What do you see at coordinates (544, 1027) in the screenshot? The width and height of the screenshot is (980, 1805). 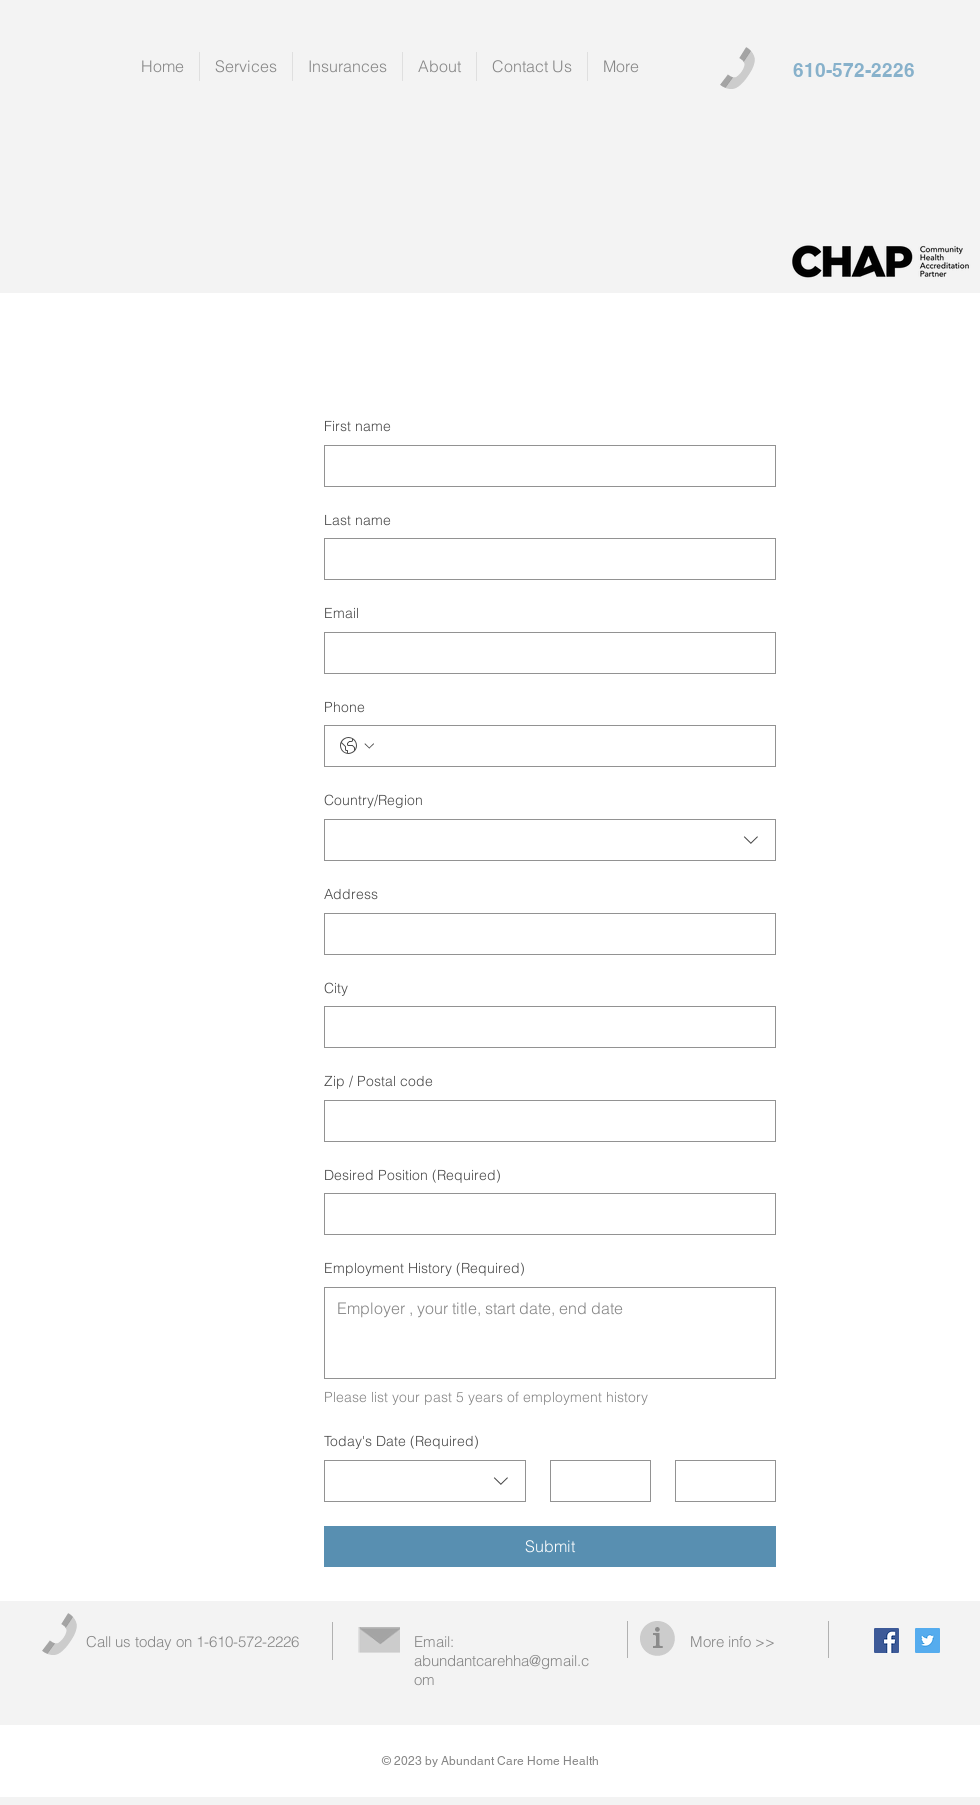 I see `[City]` at bounding box center [544, 1027].